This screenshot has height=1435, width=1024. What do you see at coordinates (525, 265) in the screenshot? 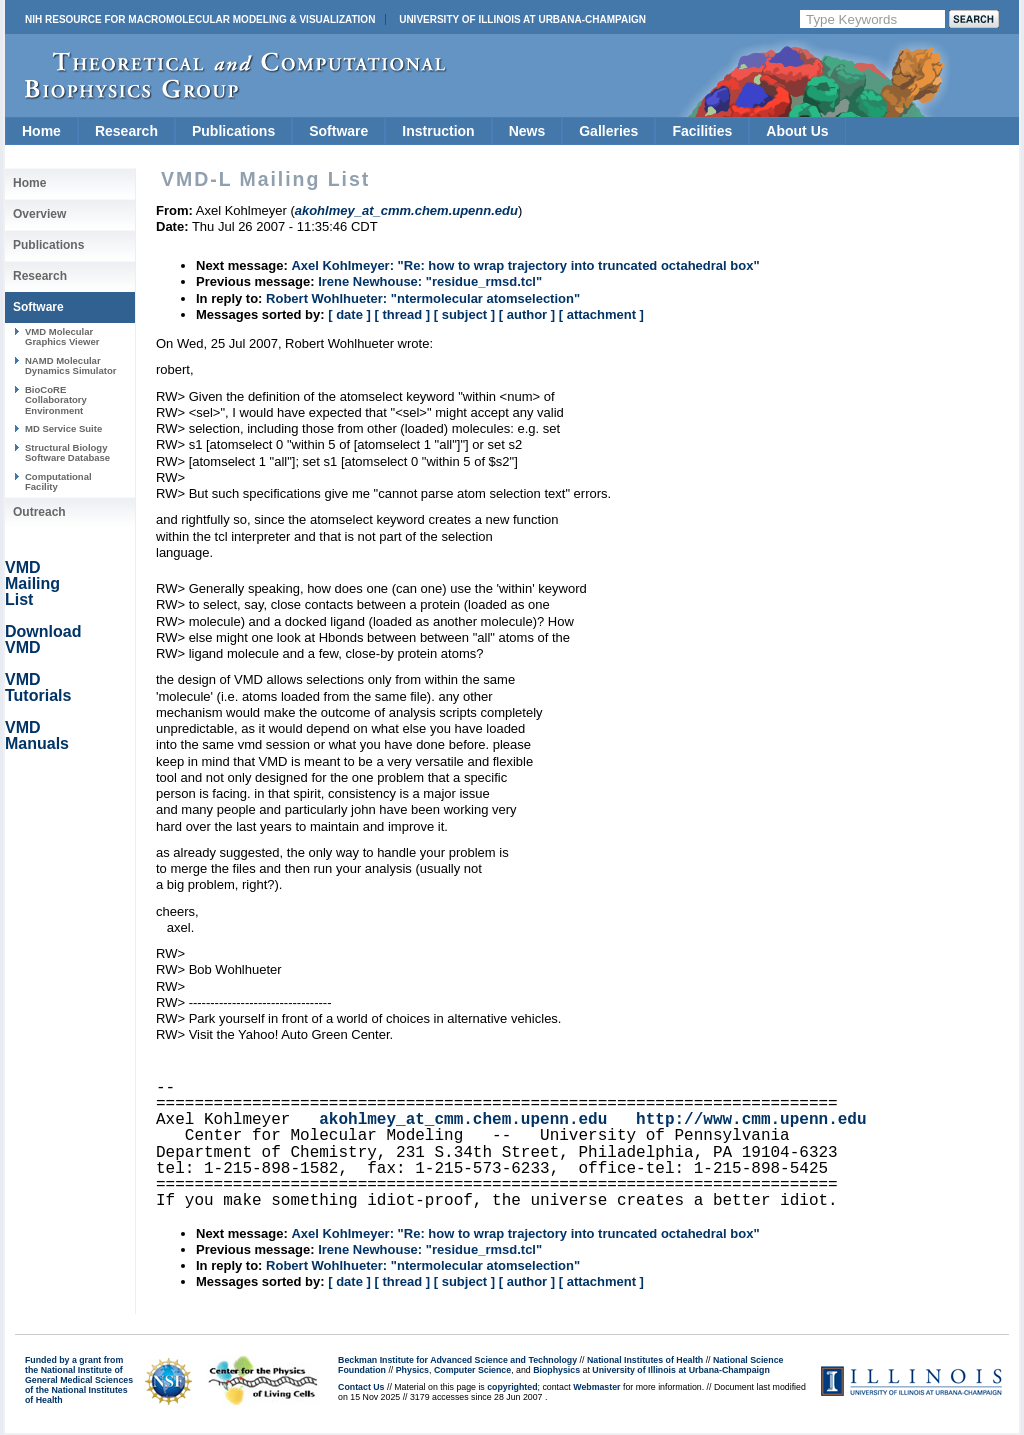
I see `Axel Kohlmeyer: "Re: how to wrap trajectory into truncated octahedral box"` at bounding box center [525, 265].